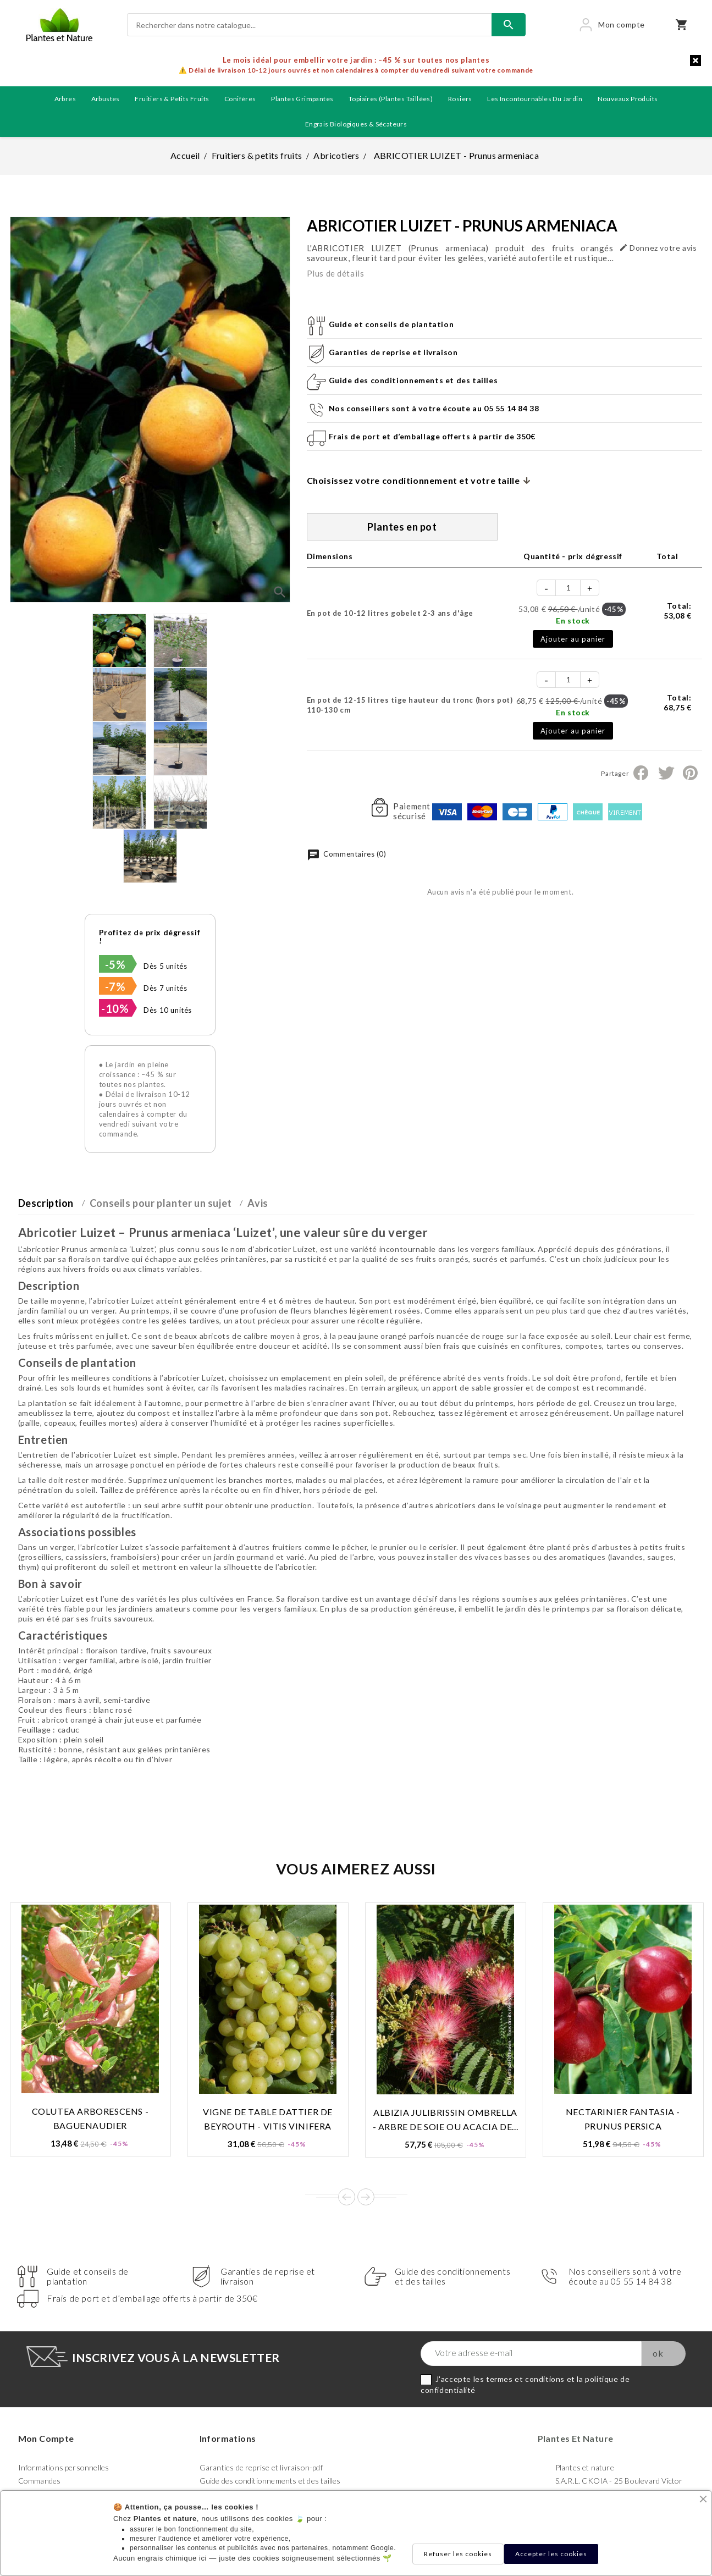 This screenshot has height=2576, width=712. Describe the element at coordinates (460, 99) in the screenshot. I see `Rosiers` at that location.